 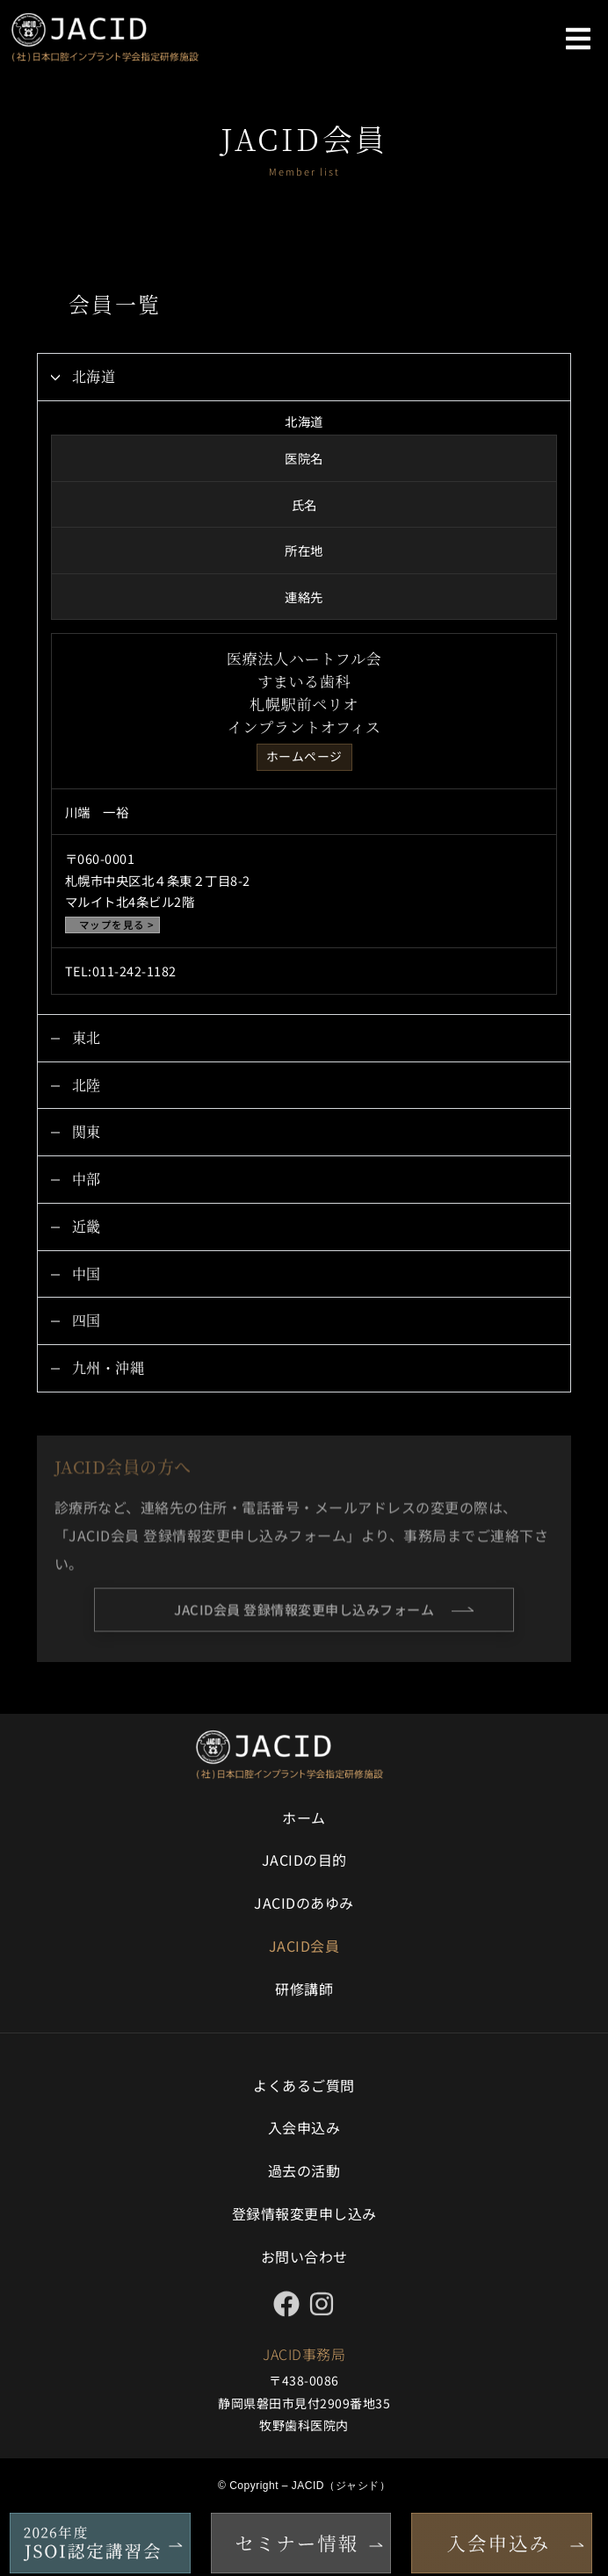 I want to click on マップを見る, so click(x=112, y=924).